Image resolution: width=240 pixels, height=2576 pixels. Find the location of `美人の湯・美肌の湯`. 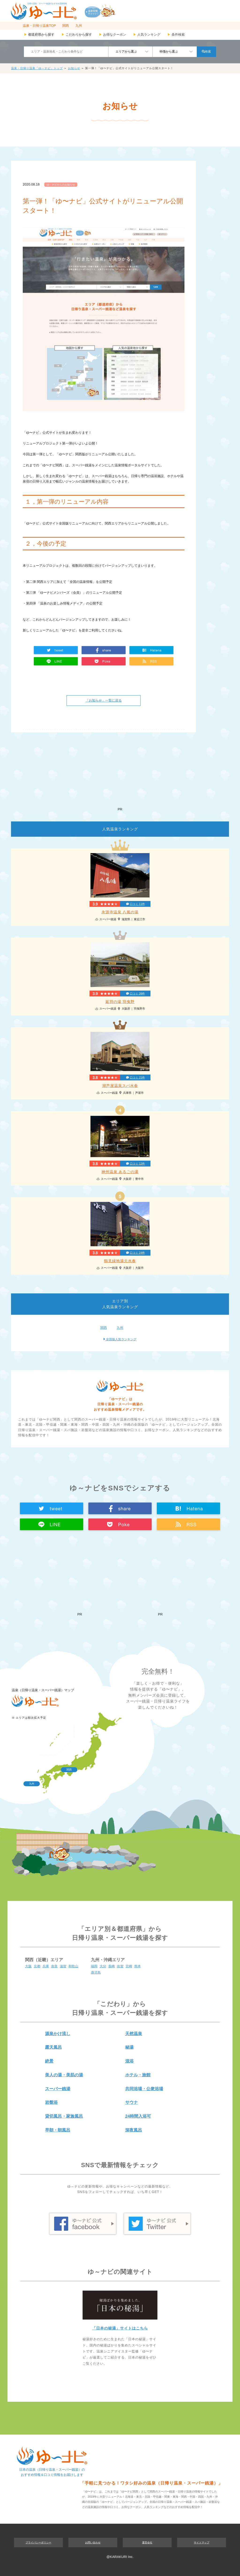

美人の湯・美肌の湯 is located at coordinates (64, 2075).